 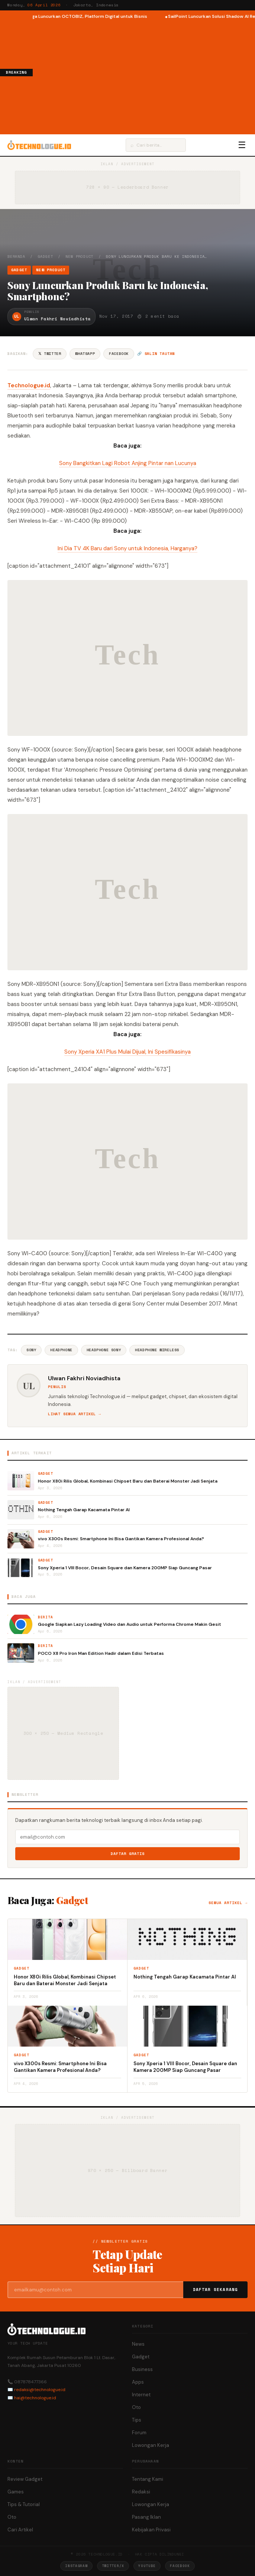 What do you see at coordinates (45, 256) in the screenshot?
I see `Gadget` at bounding box center [45, 256].